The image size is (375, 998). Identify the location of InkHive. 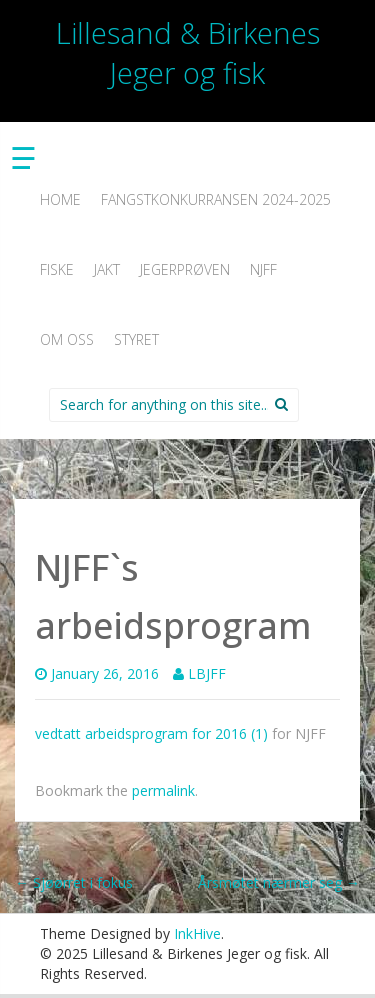
(197, 933).